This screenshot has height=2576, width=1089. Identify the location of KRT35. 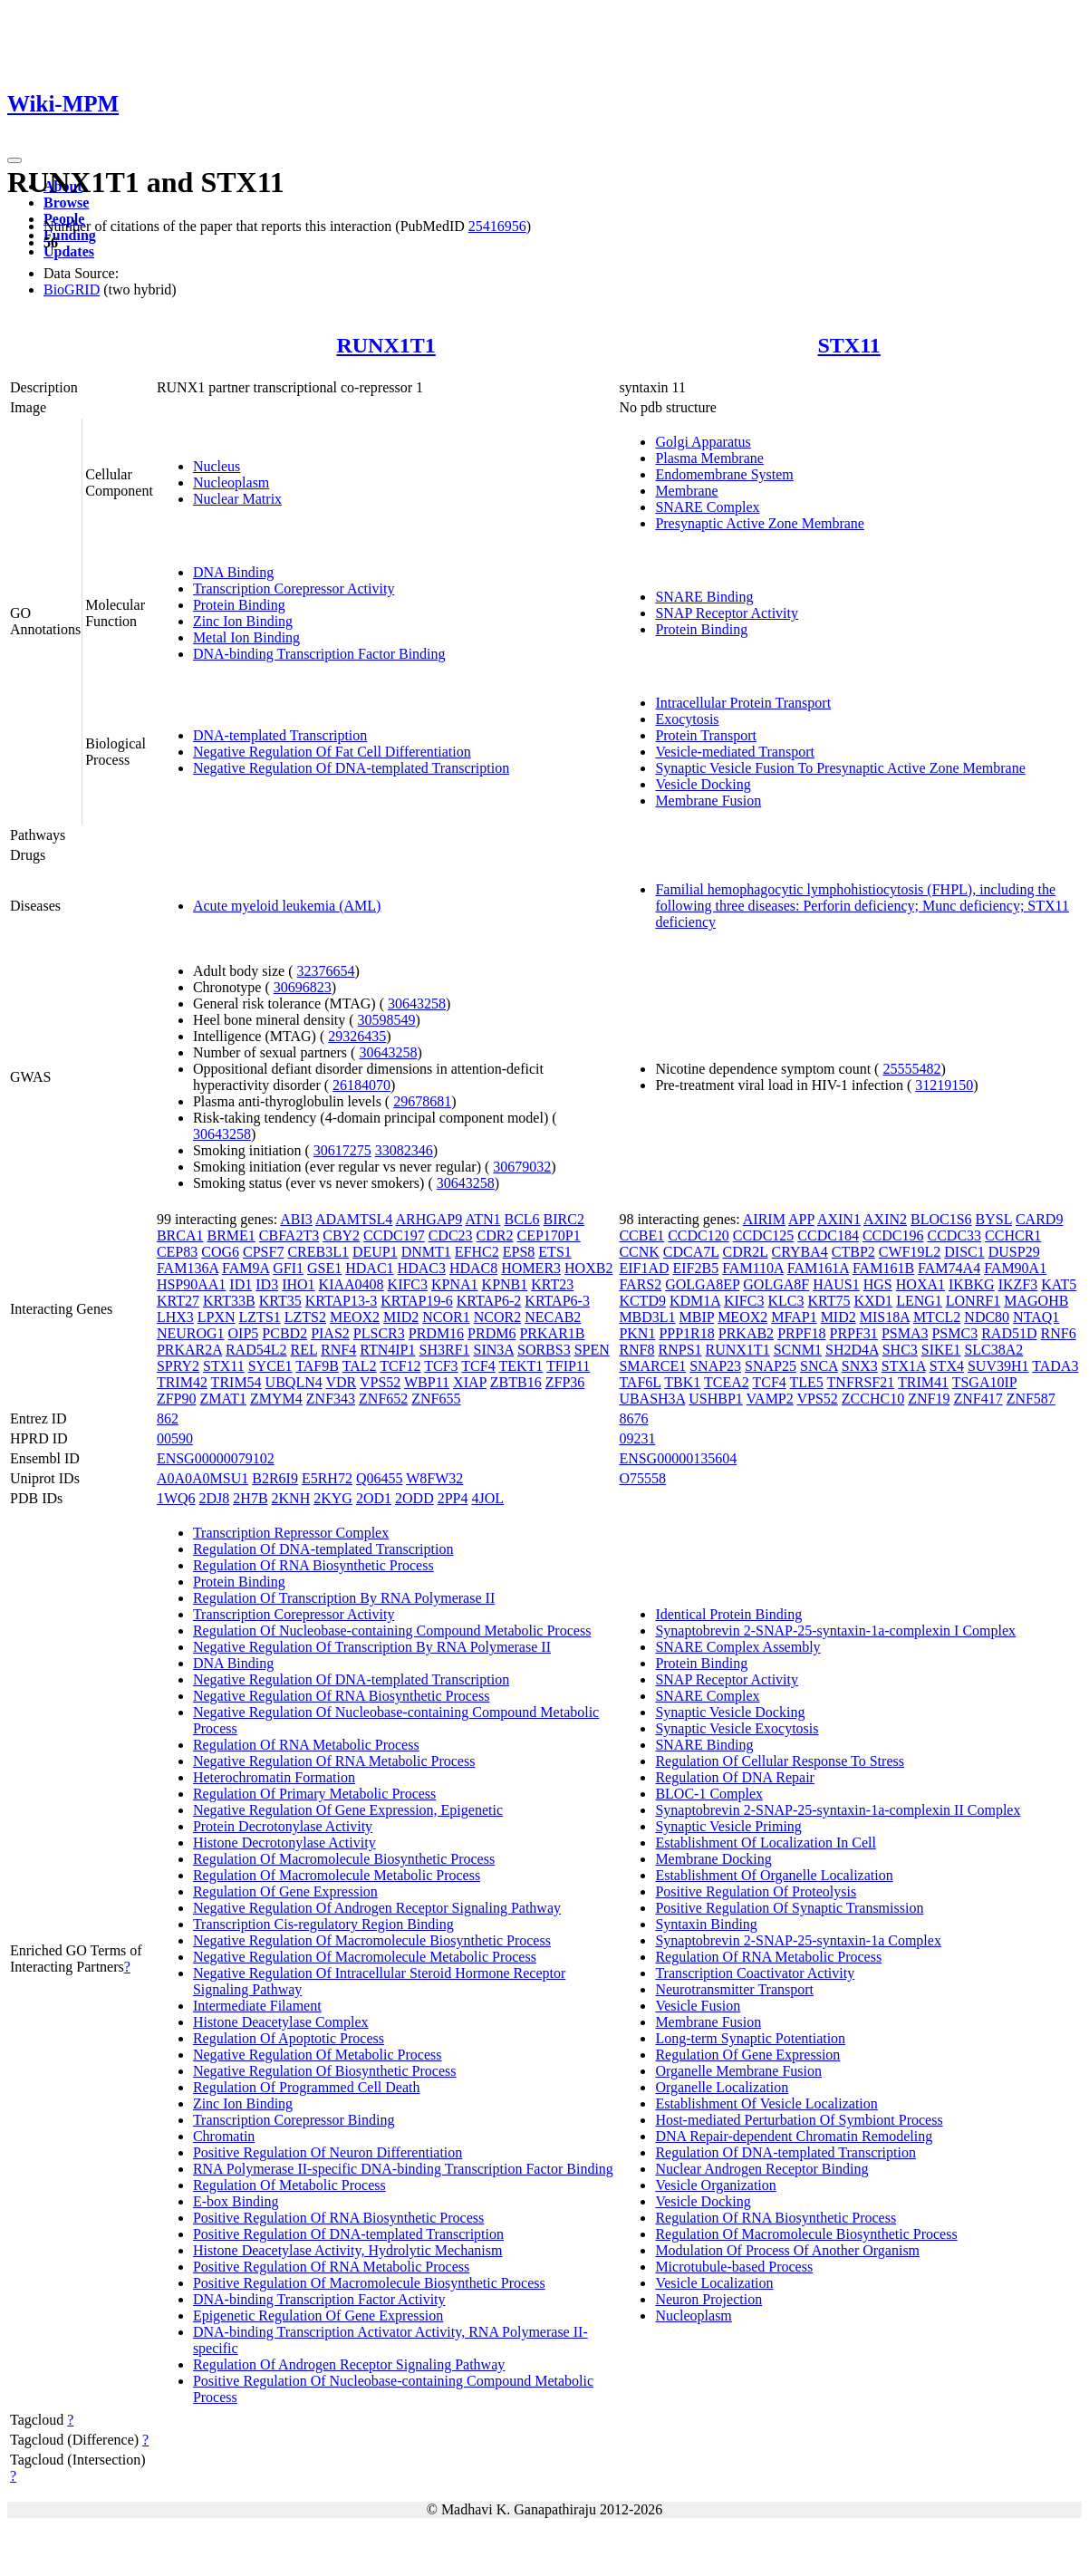
(280, 1300).